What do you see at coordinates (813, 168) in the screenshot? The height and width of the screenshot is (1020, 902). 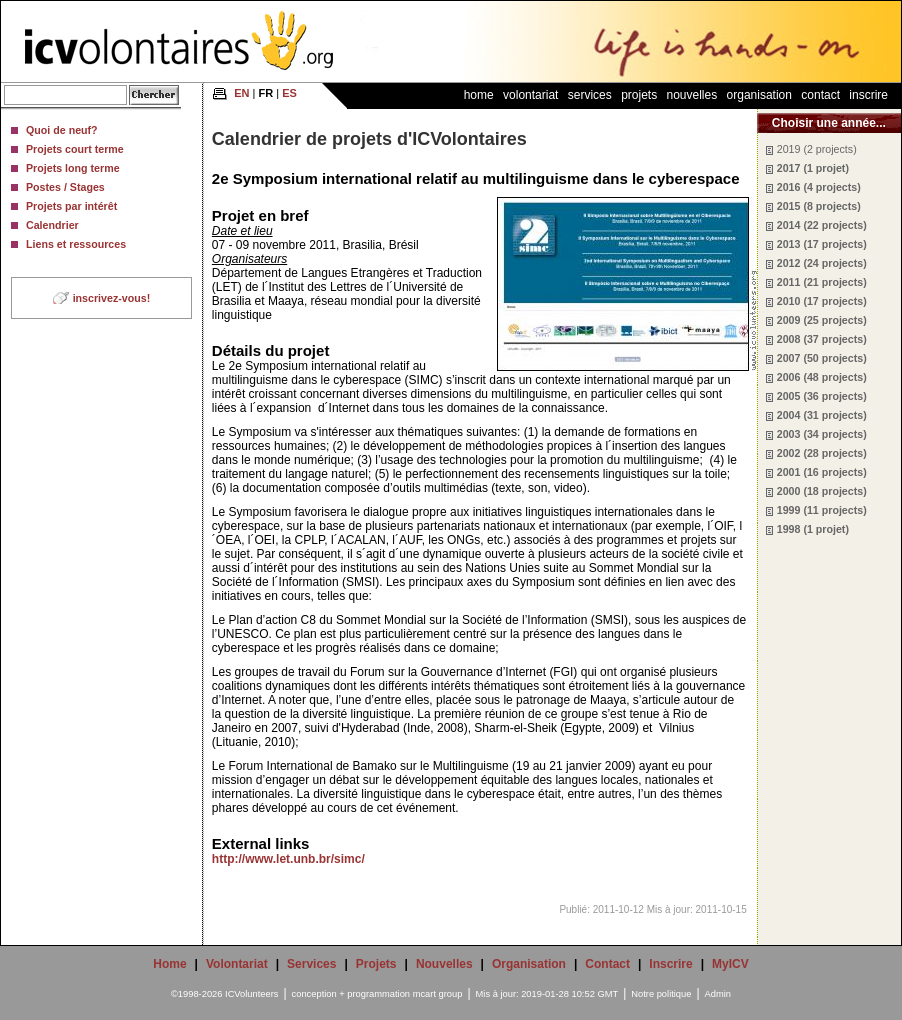 I see `2017 (1 projet)` at bounding box center [813, 168].